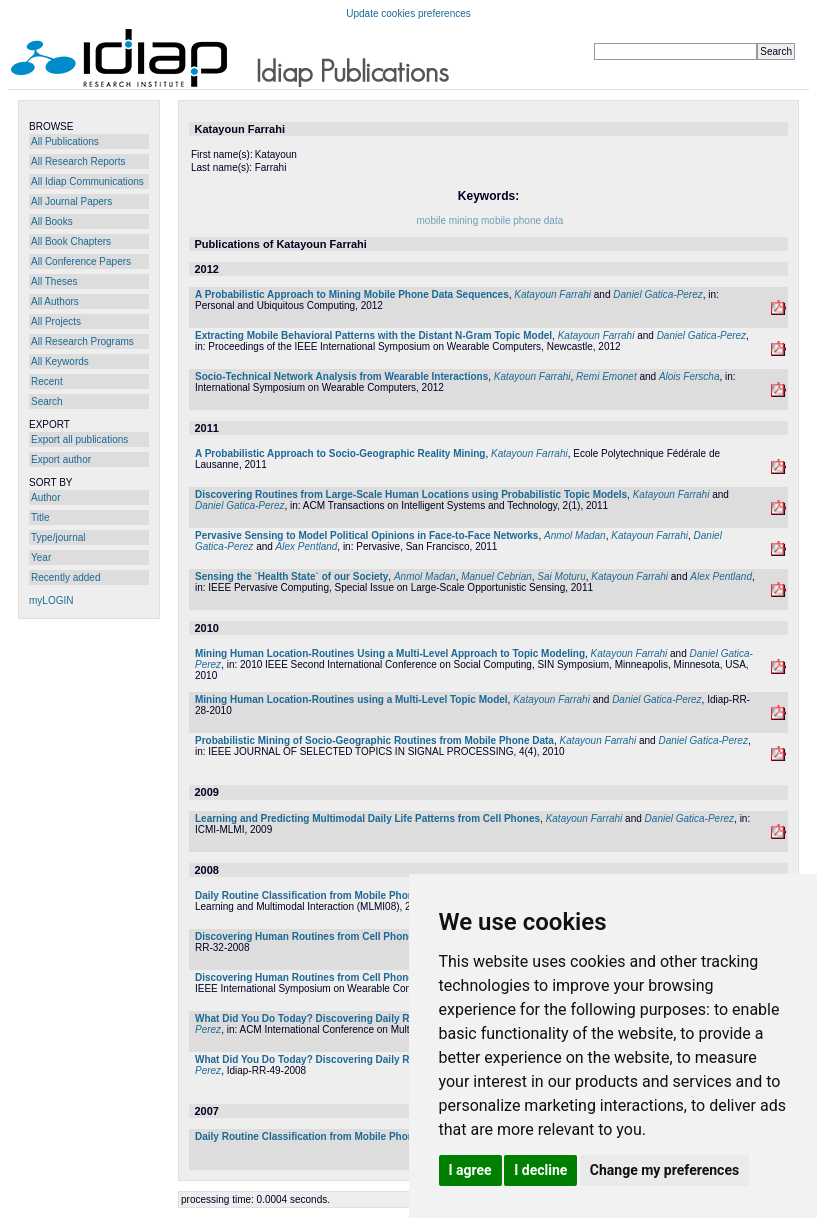 The height and width of the screenshot is (1218, 817). Describe the element at coordinates (58, 537) in the screenshot. I see `Type/journal` at that location.